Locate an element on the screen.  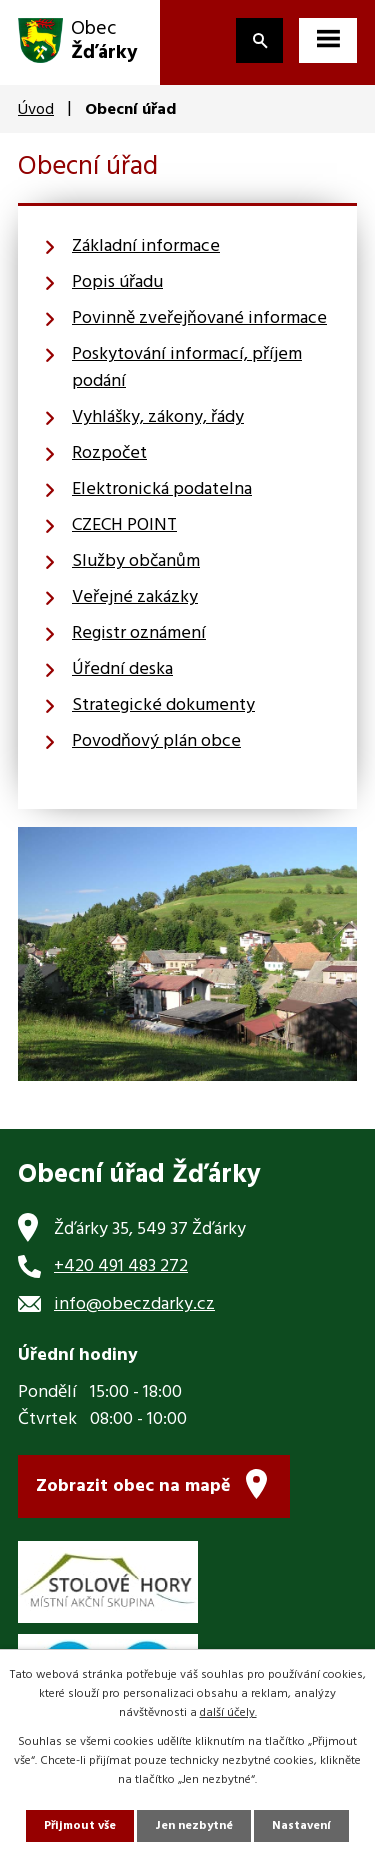
Popis úřadu is located at coordinates (117, 282).